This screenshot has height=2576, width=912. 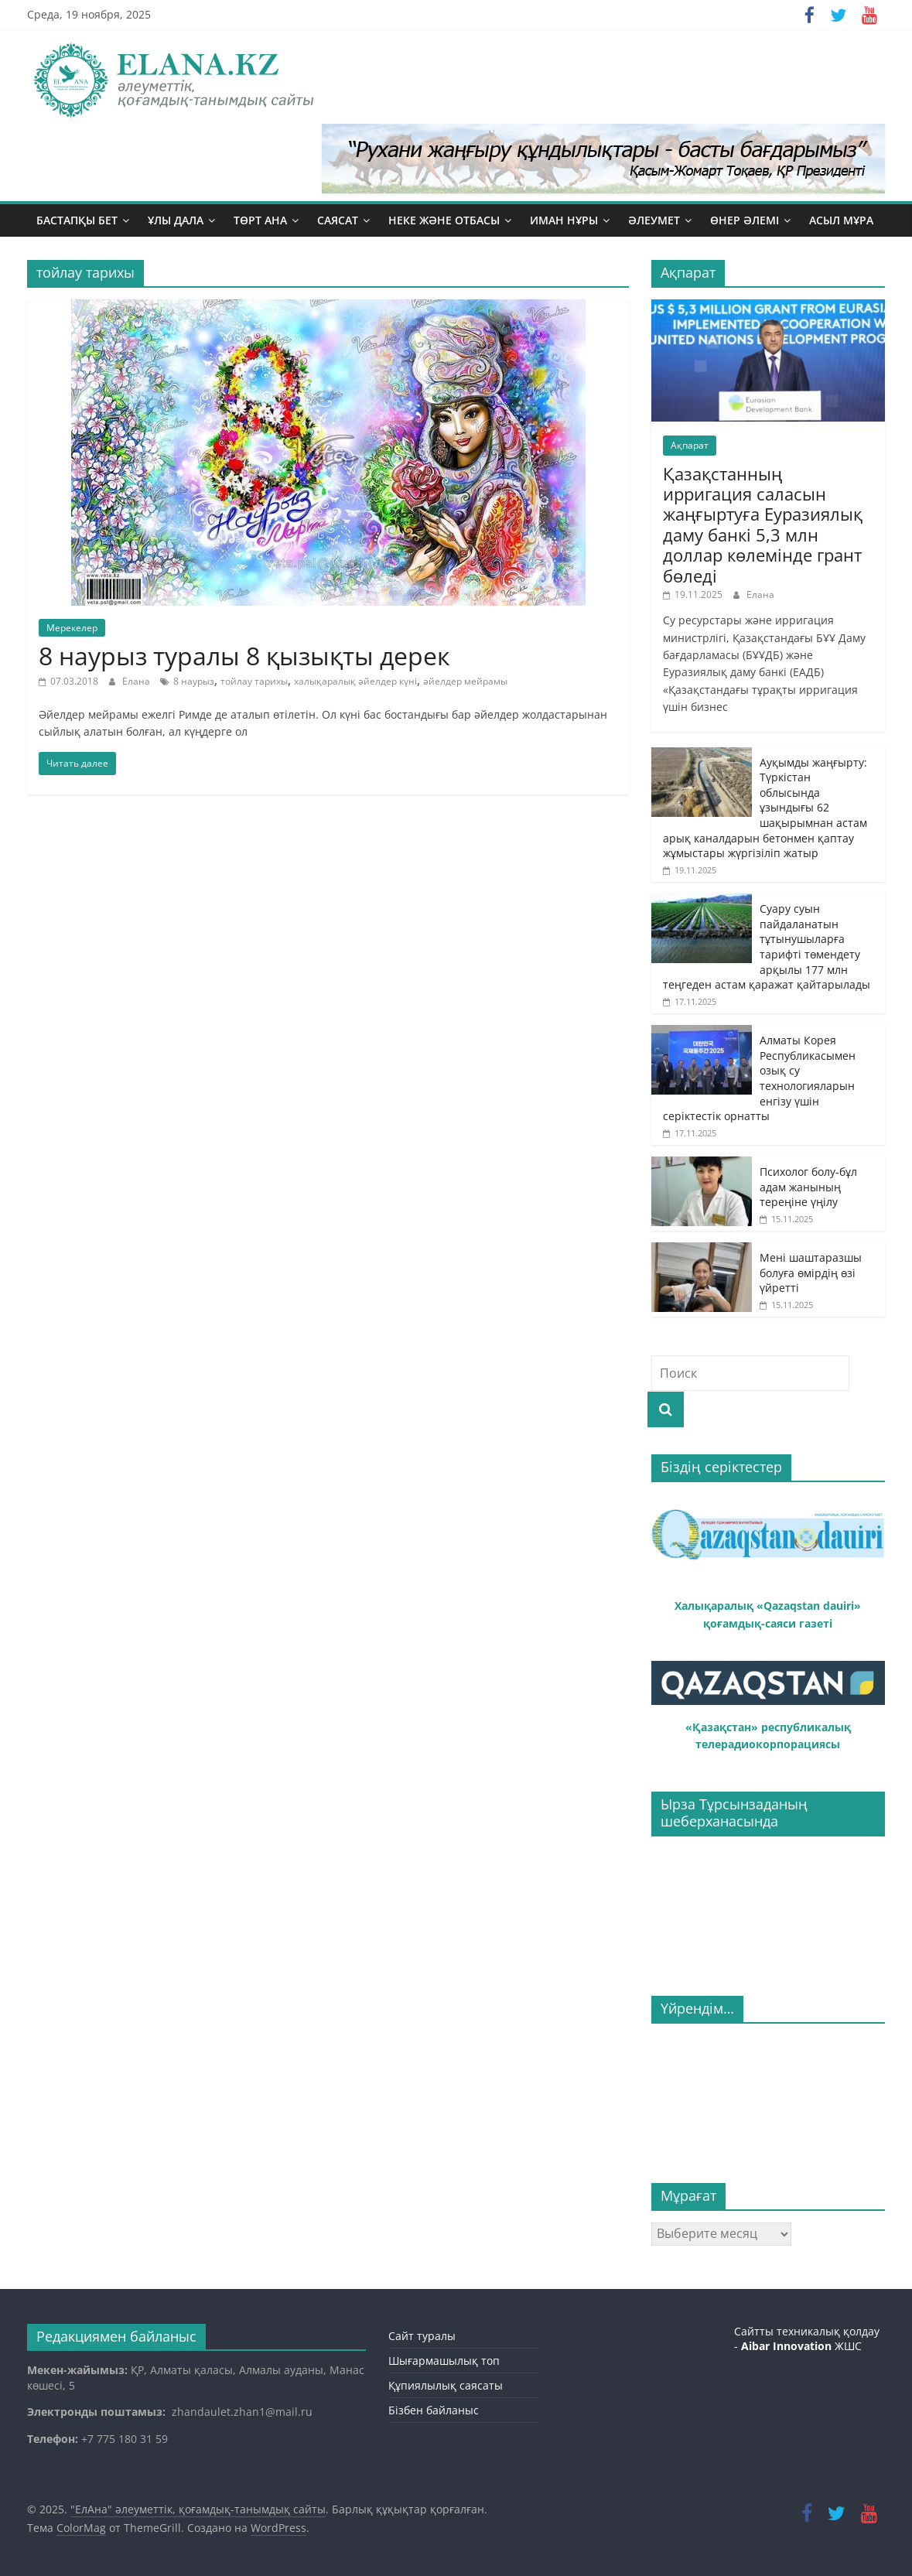 I want to click on Сайт туралы, so click(x=422, y=2335).